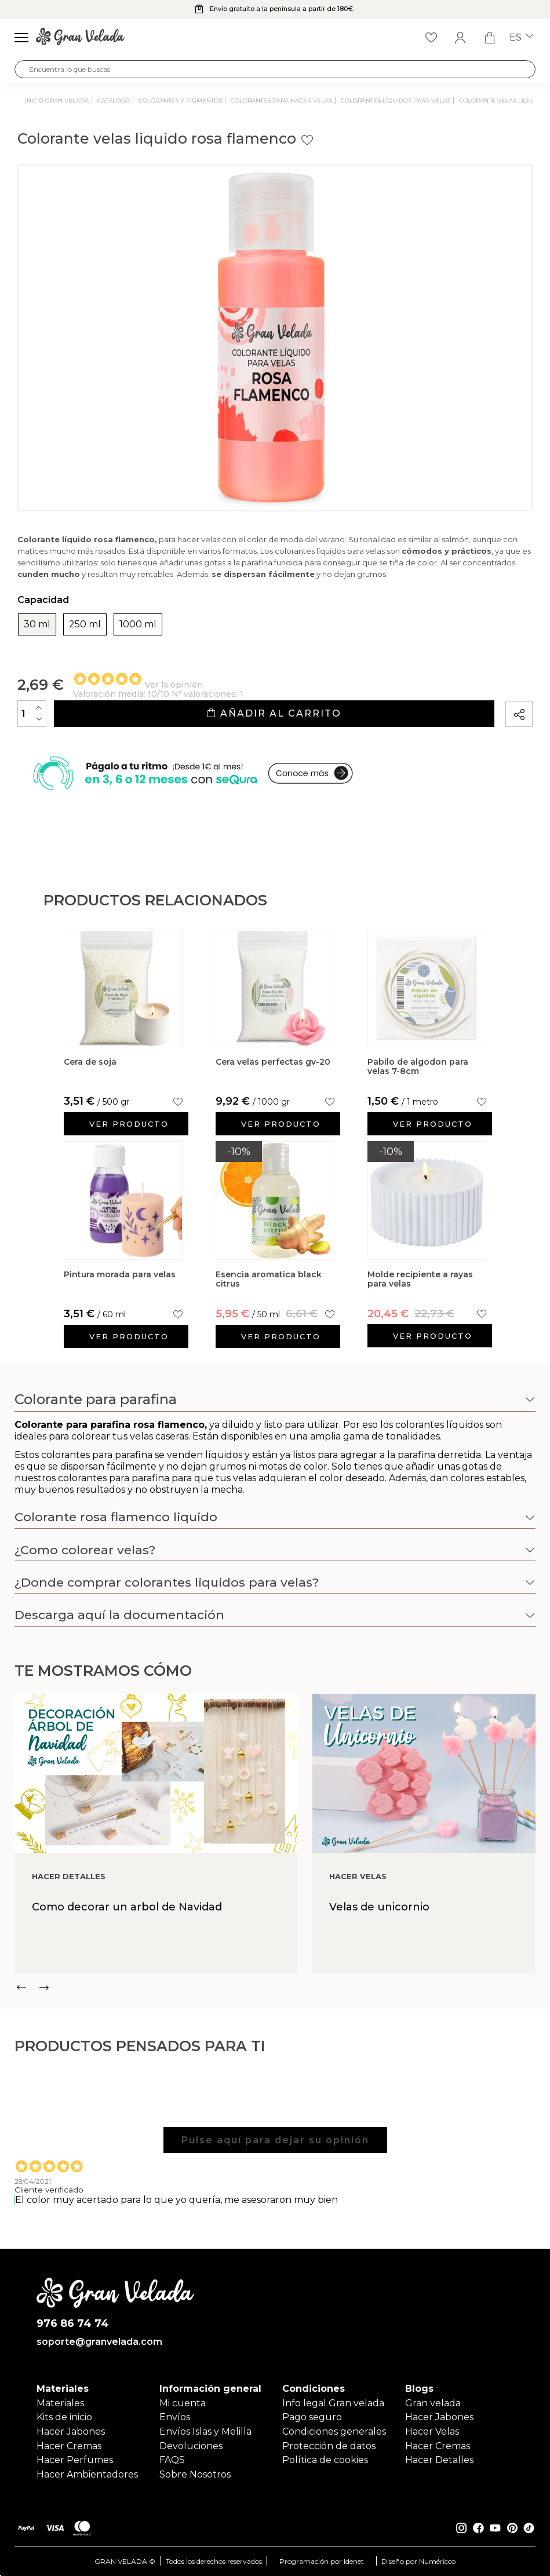 The height and width of the screenshot is (2576, 550). Describe the element at coordinates (137, 624) in the screenshot. I see `1000 ml` at that location.